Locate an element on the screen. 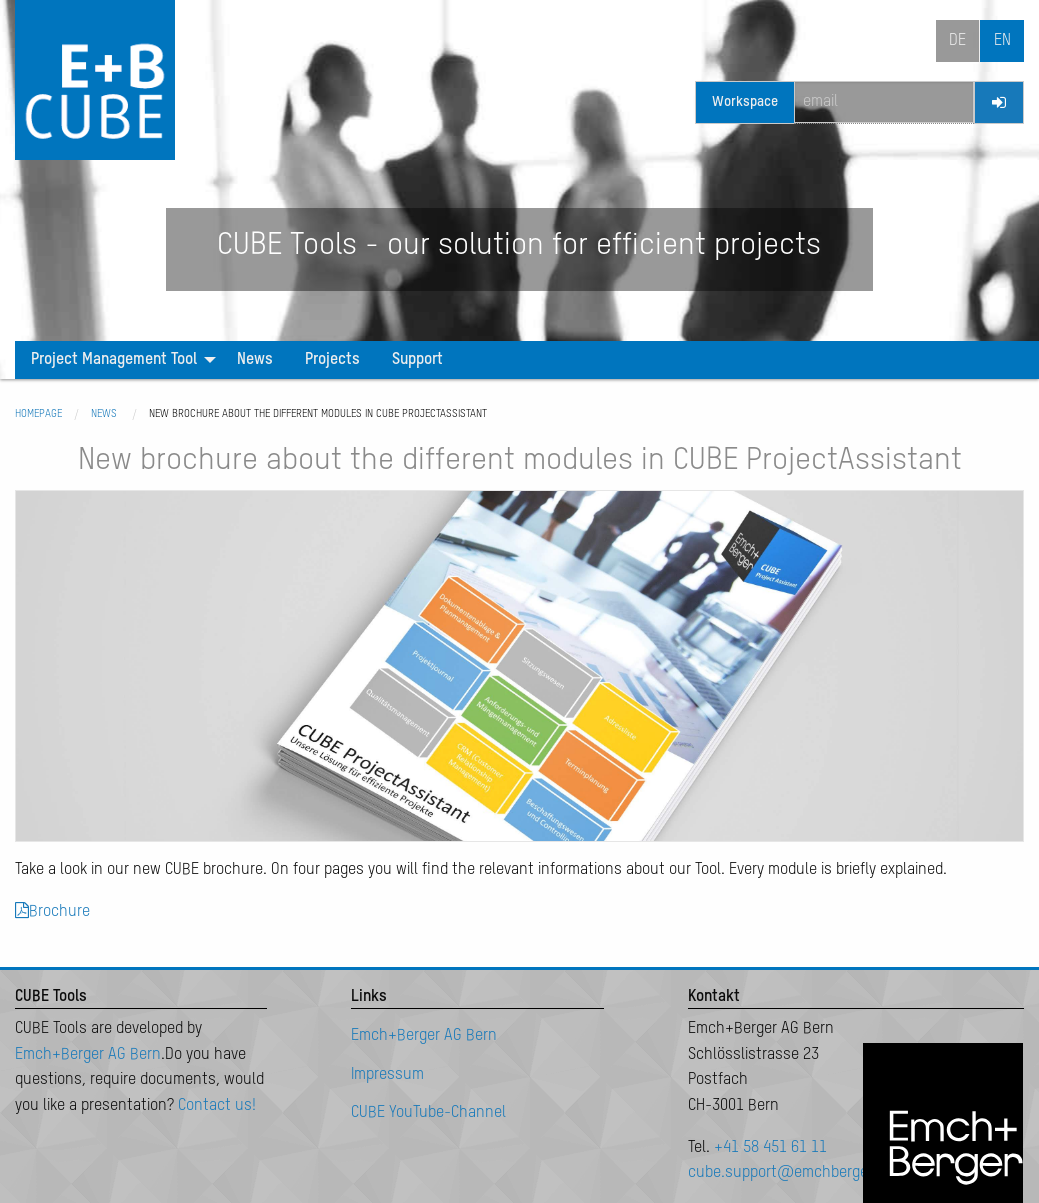  Project Management Tool is located at coordinates (114, 360).